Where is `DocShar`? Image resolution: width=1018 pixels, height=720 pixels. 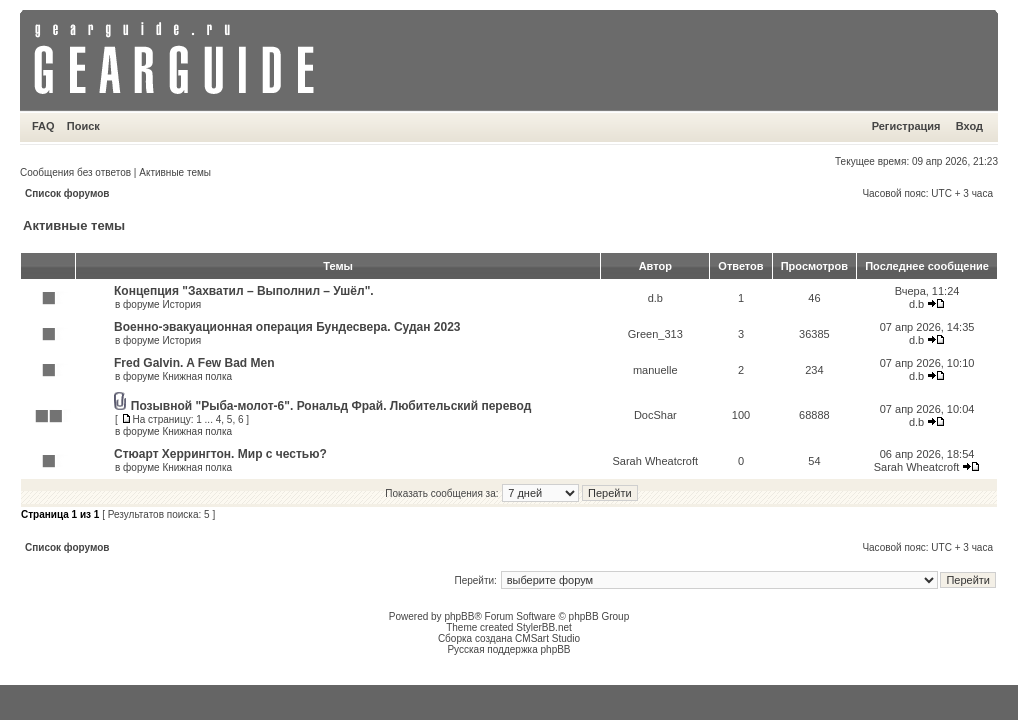 DocShar is located at coordinates (655, 415).